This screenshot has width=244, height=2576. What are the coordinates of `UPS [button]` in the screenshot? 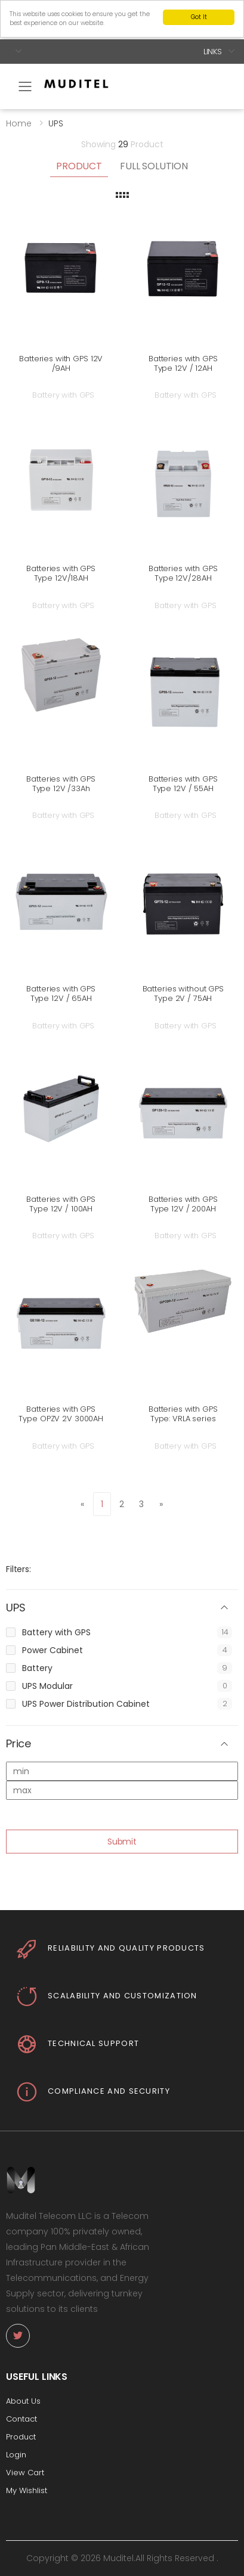 It's located at (15, 1608).